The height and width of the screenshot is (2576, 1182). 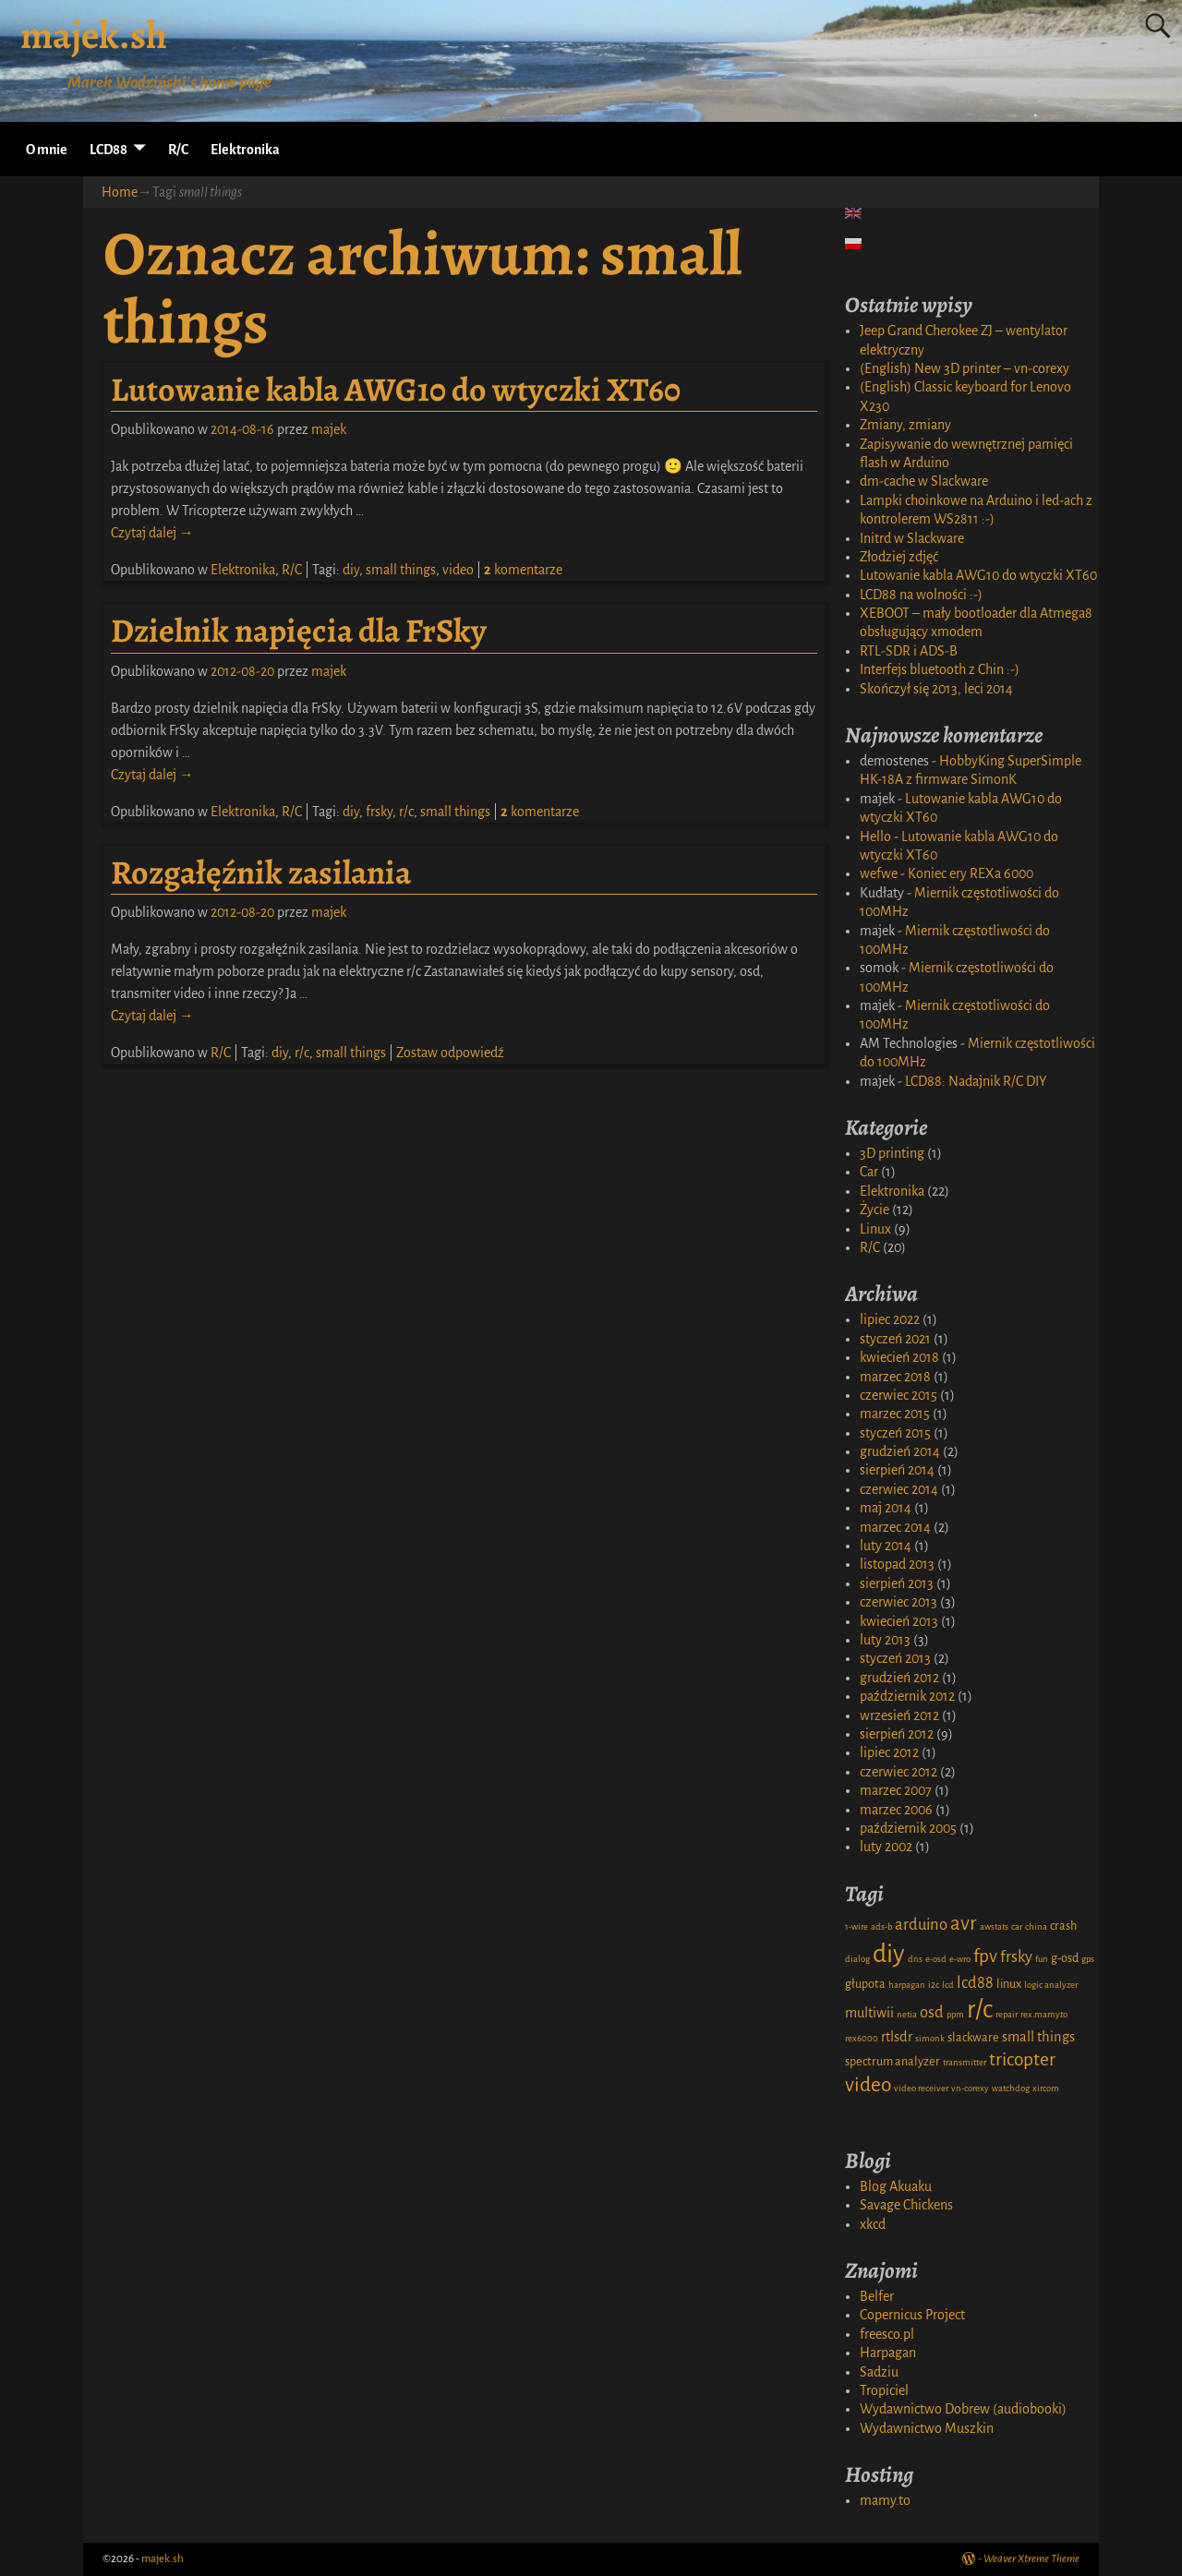 What do you see at coordinates (396, 389) in the screenshot?
I see `Lutowanie kabla AWG10 do wtyczki XT60` at bounding box center [396, 389].